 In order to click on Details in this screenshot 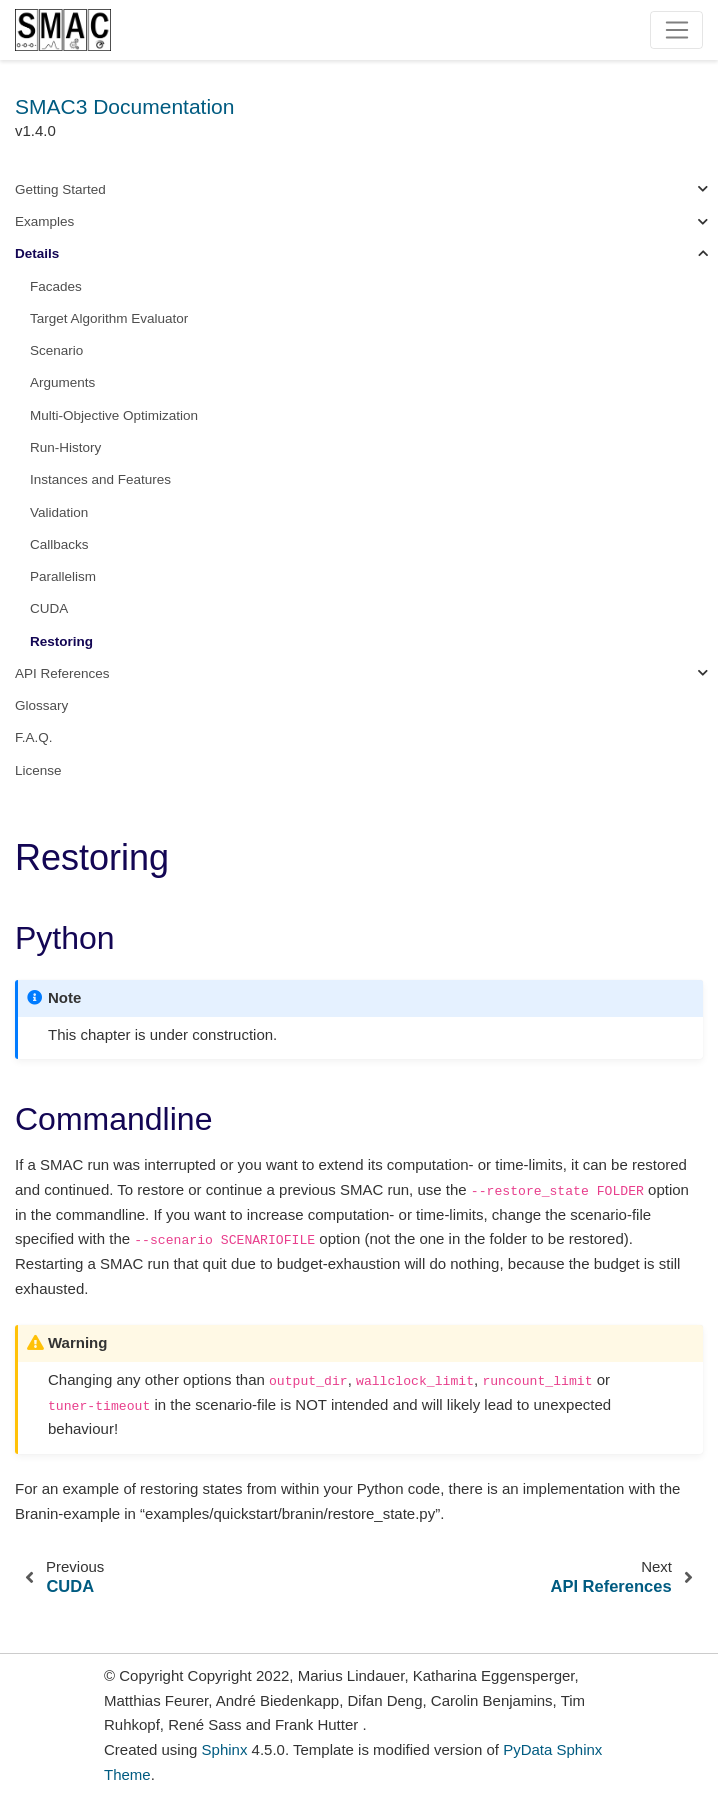, I will do `click(37, 253)`.